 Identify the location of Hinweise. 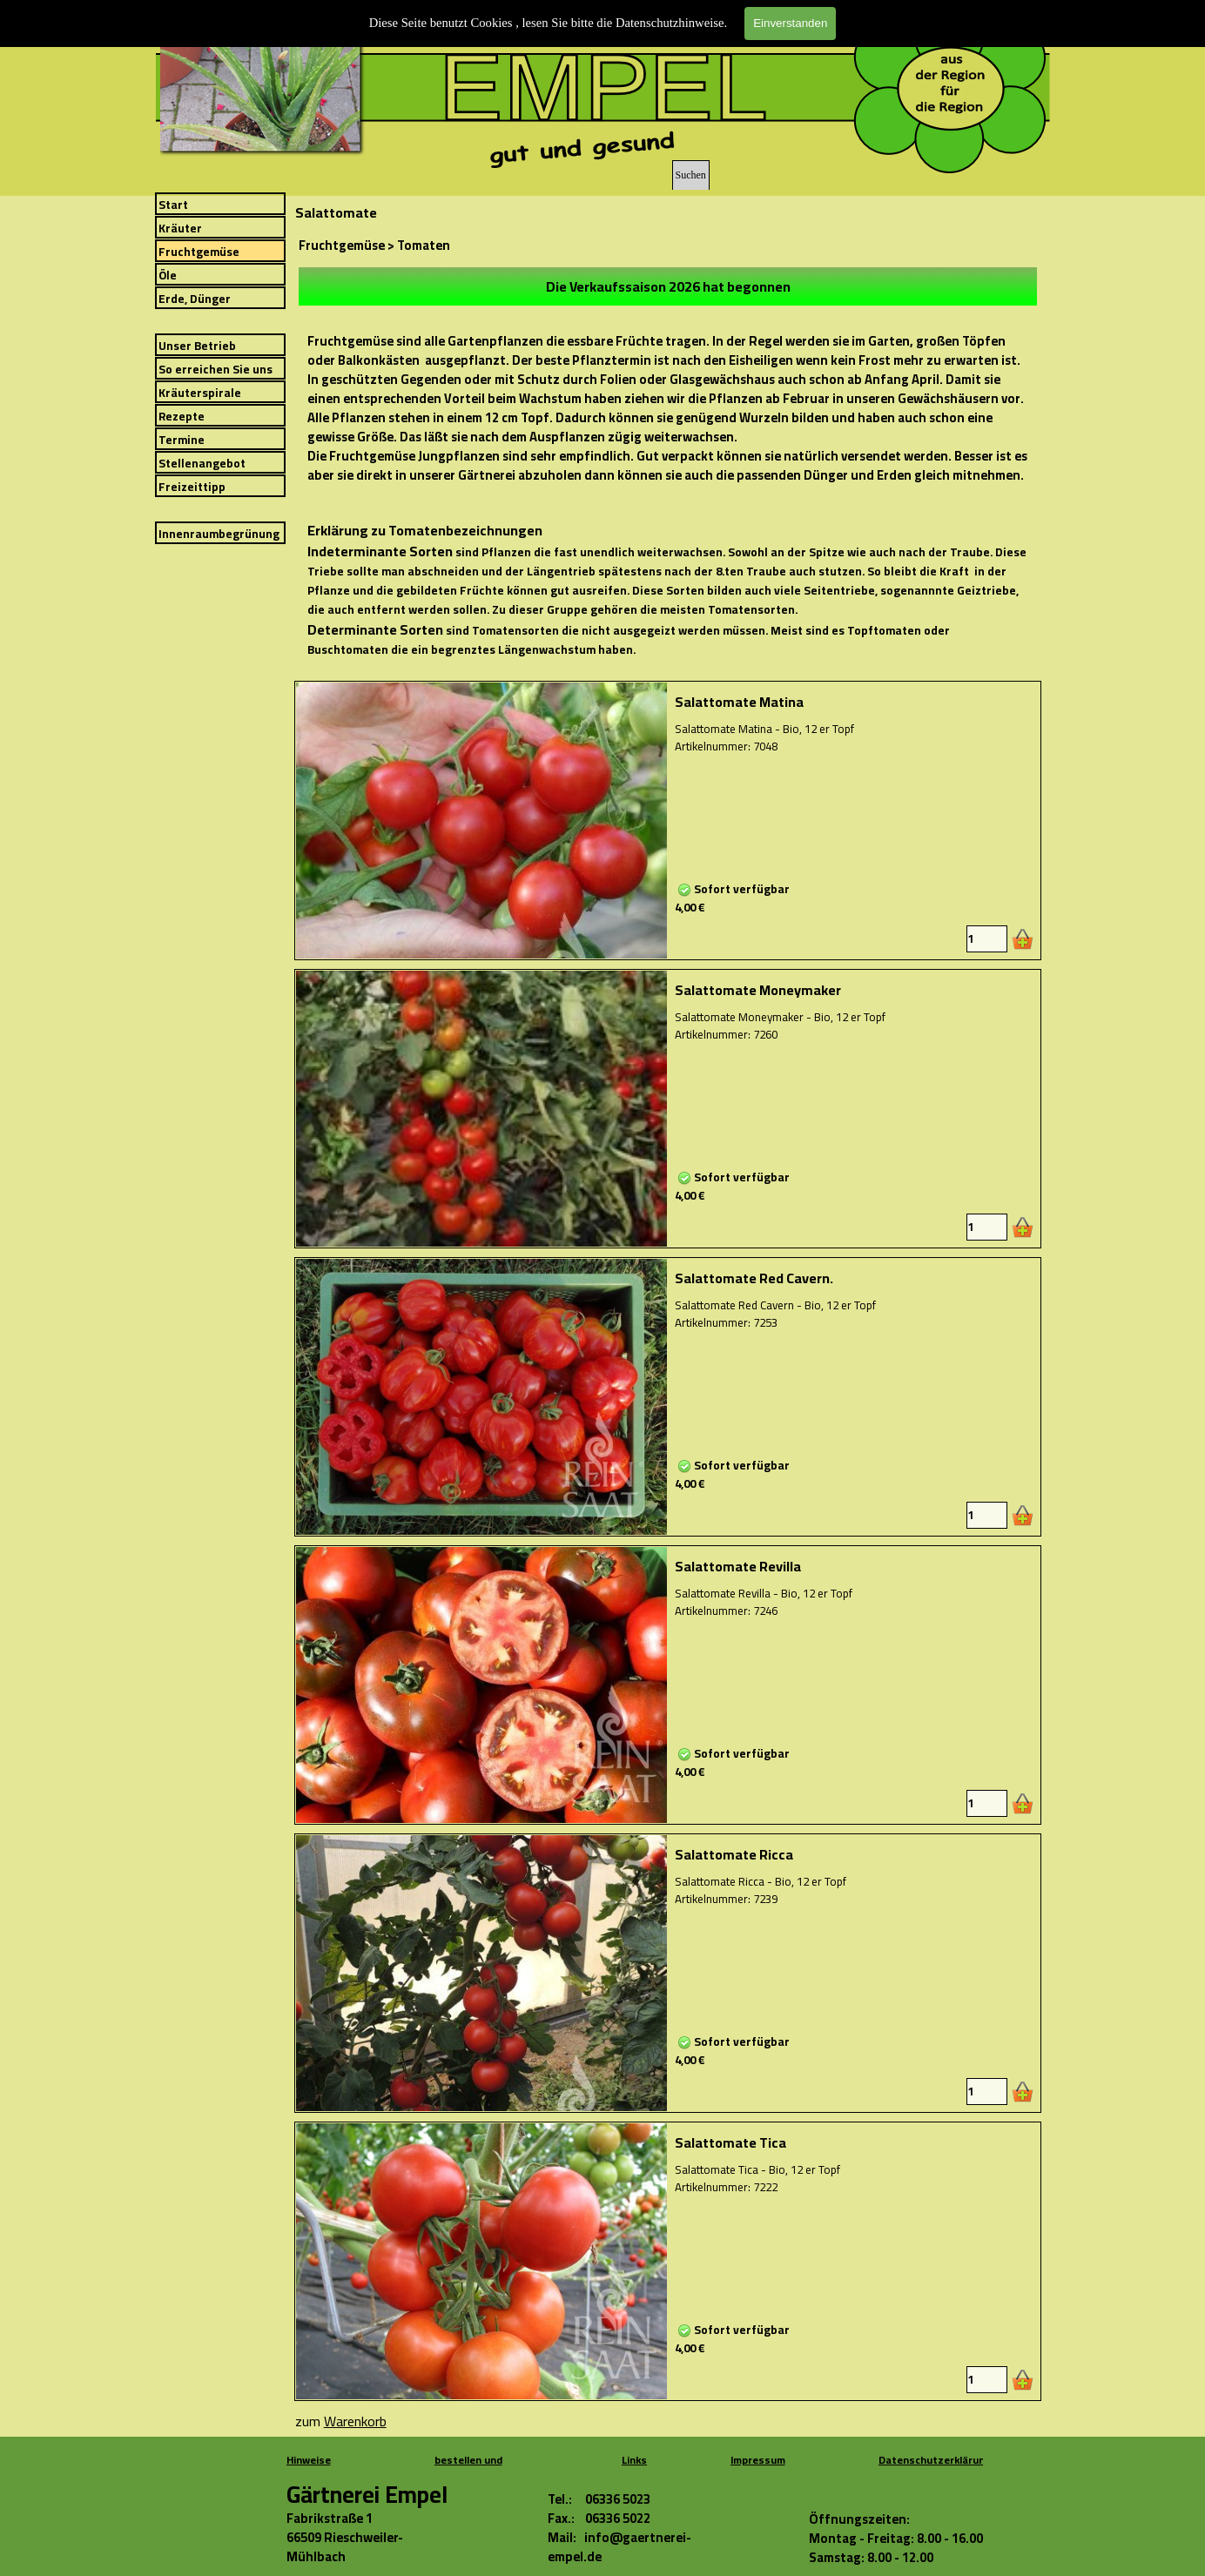
(308, 2460).